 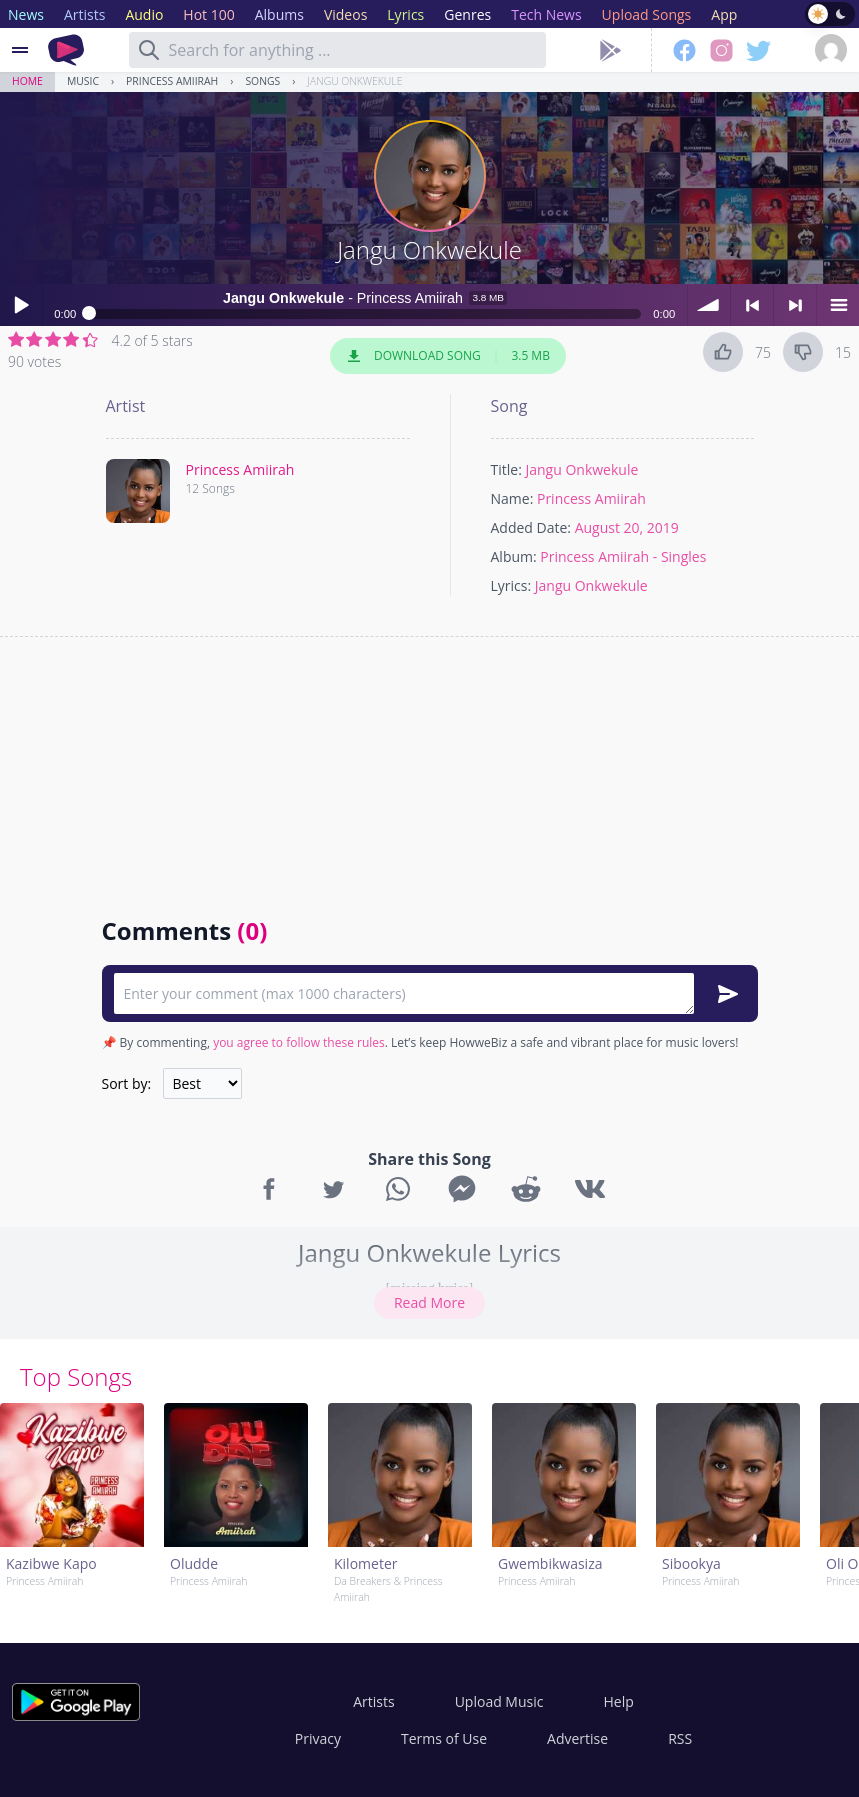 I want to click on Songs, so click(x=262, y=81).